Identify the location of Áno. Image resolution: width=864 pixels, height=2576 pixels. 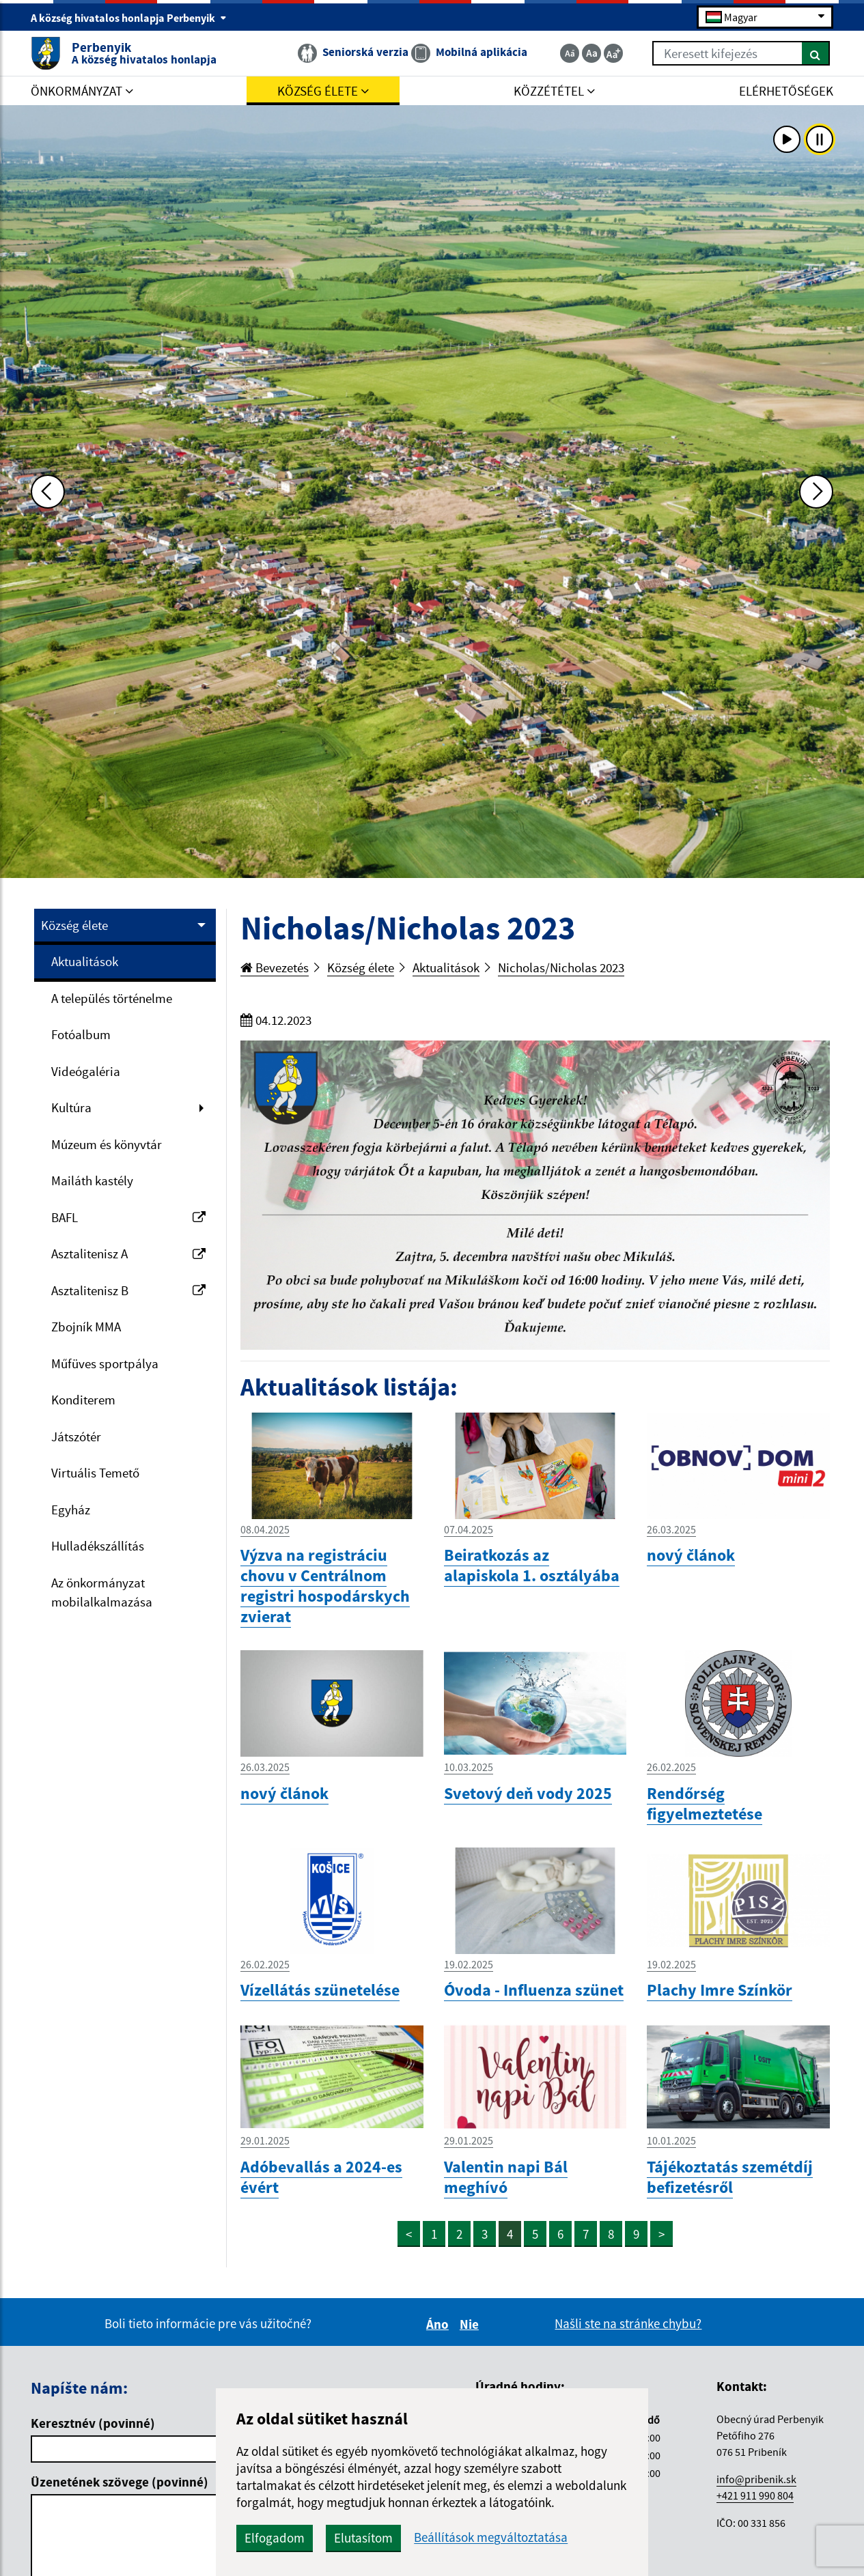
(439, 2324).